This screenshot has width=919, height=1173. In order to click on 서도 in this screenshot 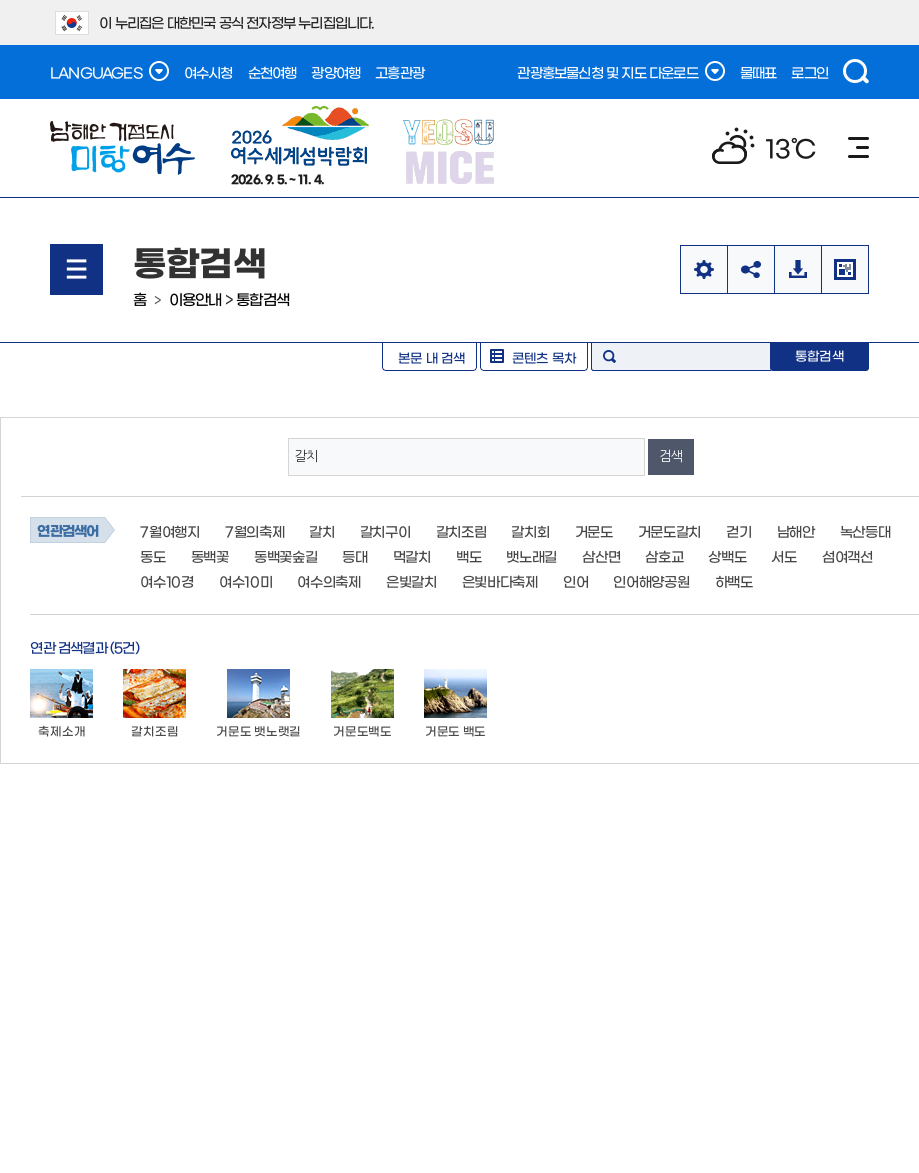, I will do `click(783, 556)`.